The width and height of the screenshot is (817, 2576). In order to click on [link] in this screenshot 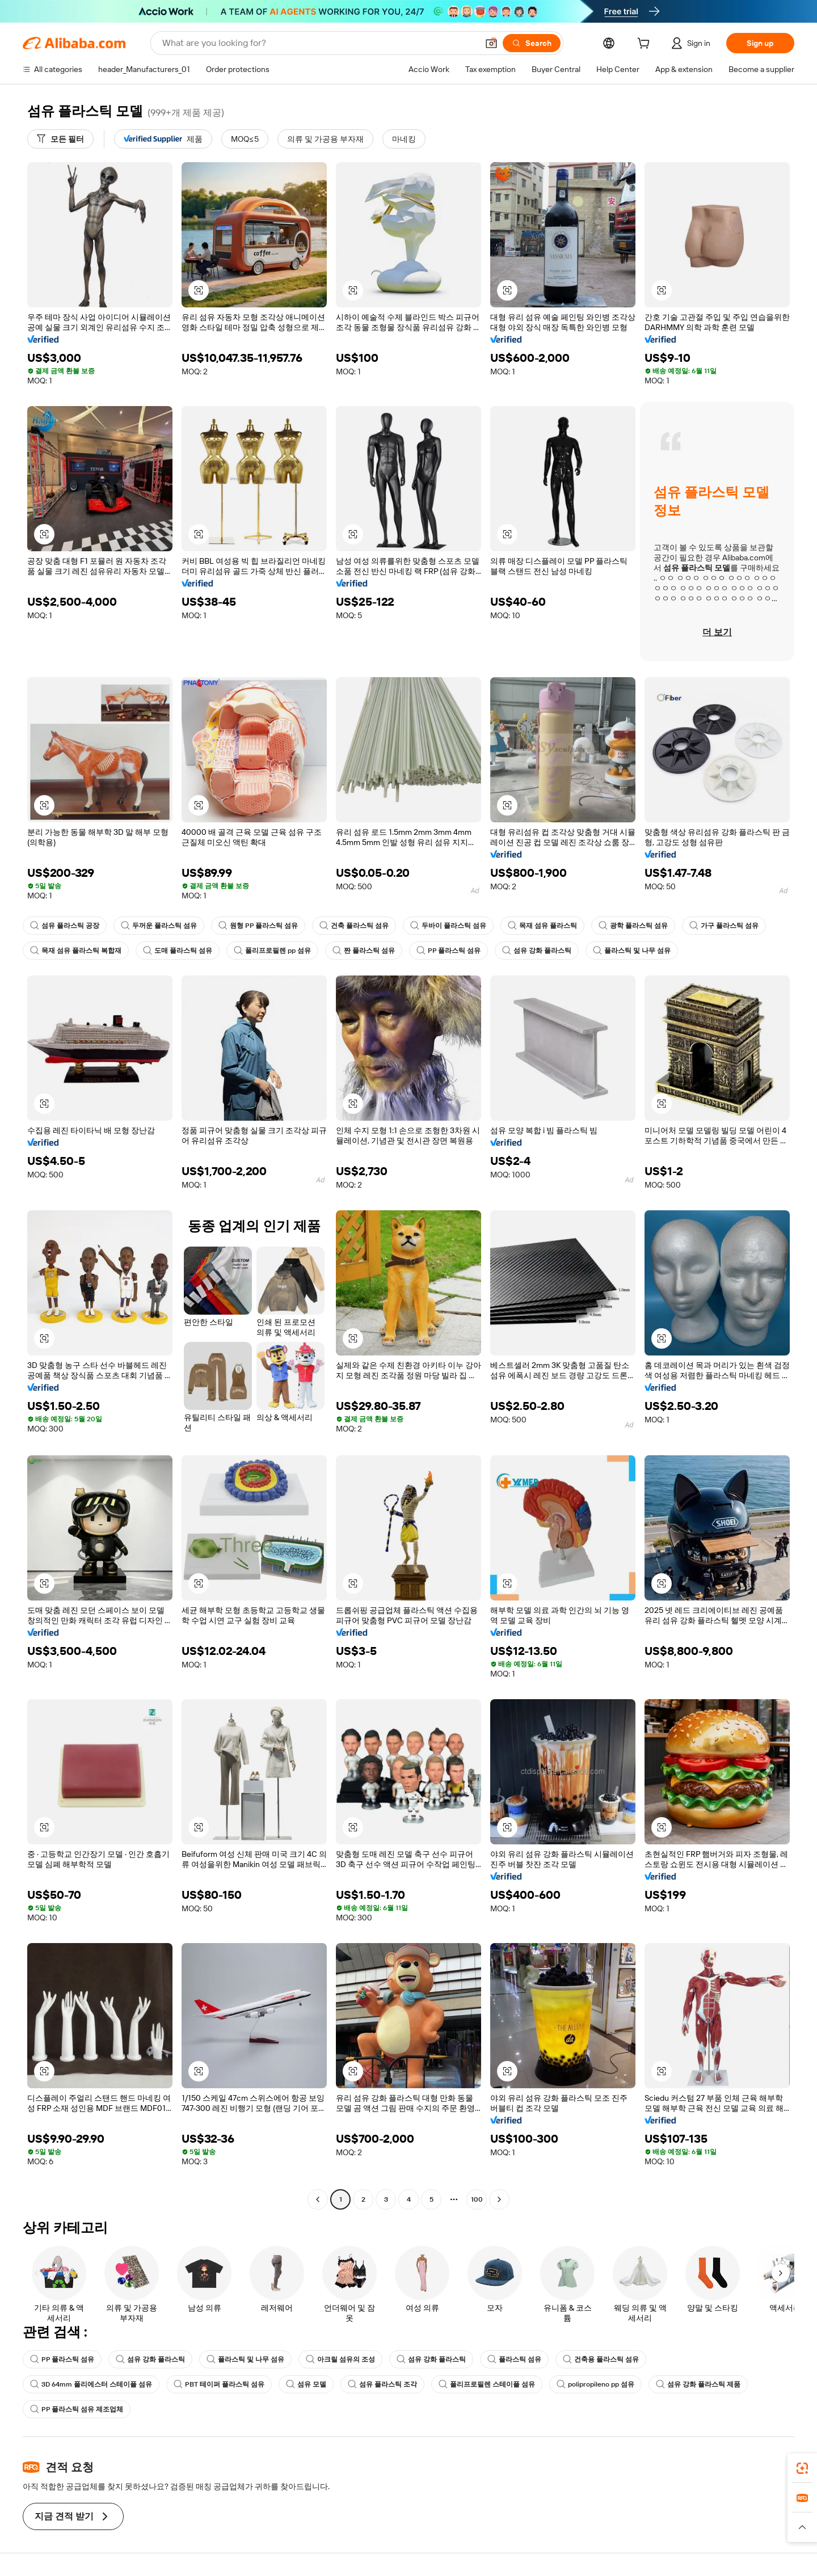, I will do `click(802, 2468)`.